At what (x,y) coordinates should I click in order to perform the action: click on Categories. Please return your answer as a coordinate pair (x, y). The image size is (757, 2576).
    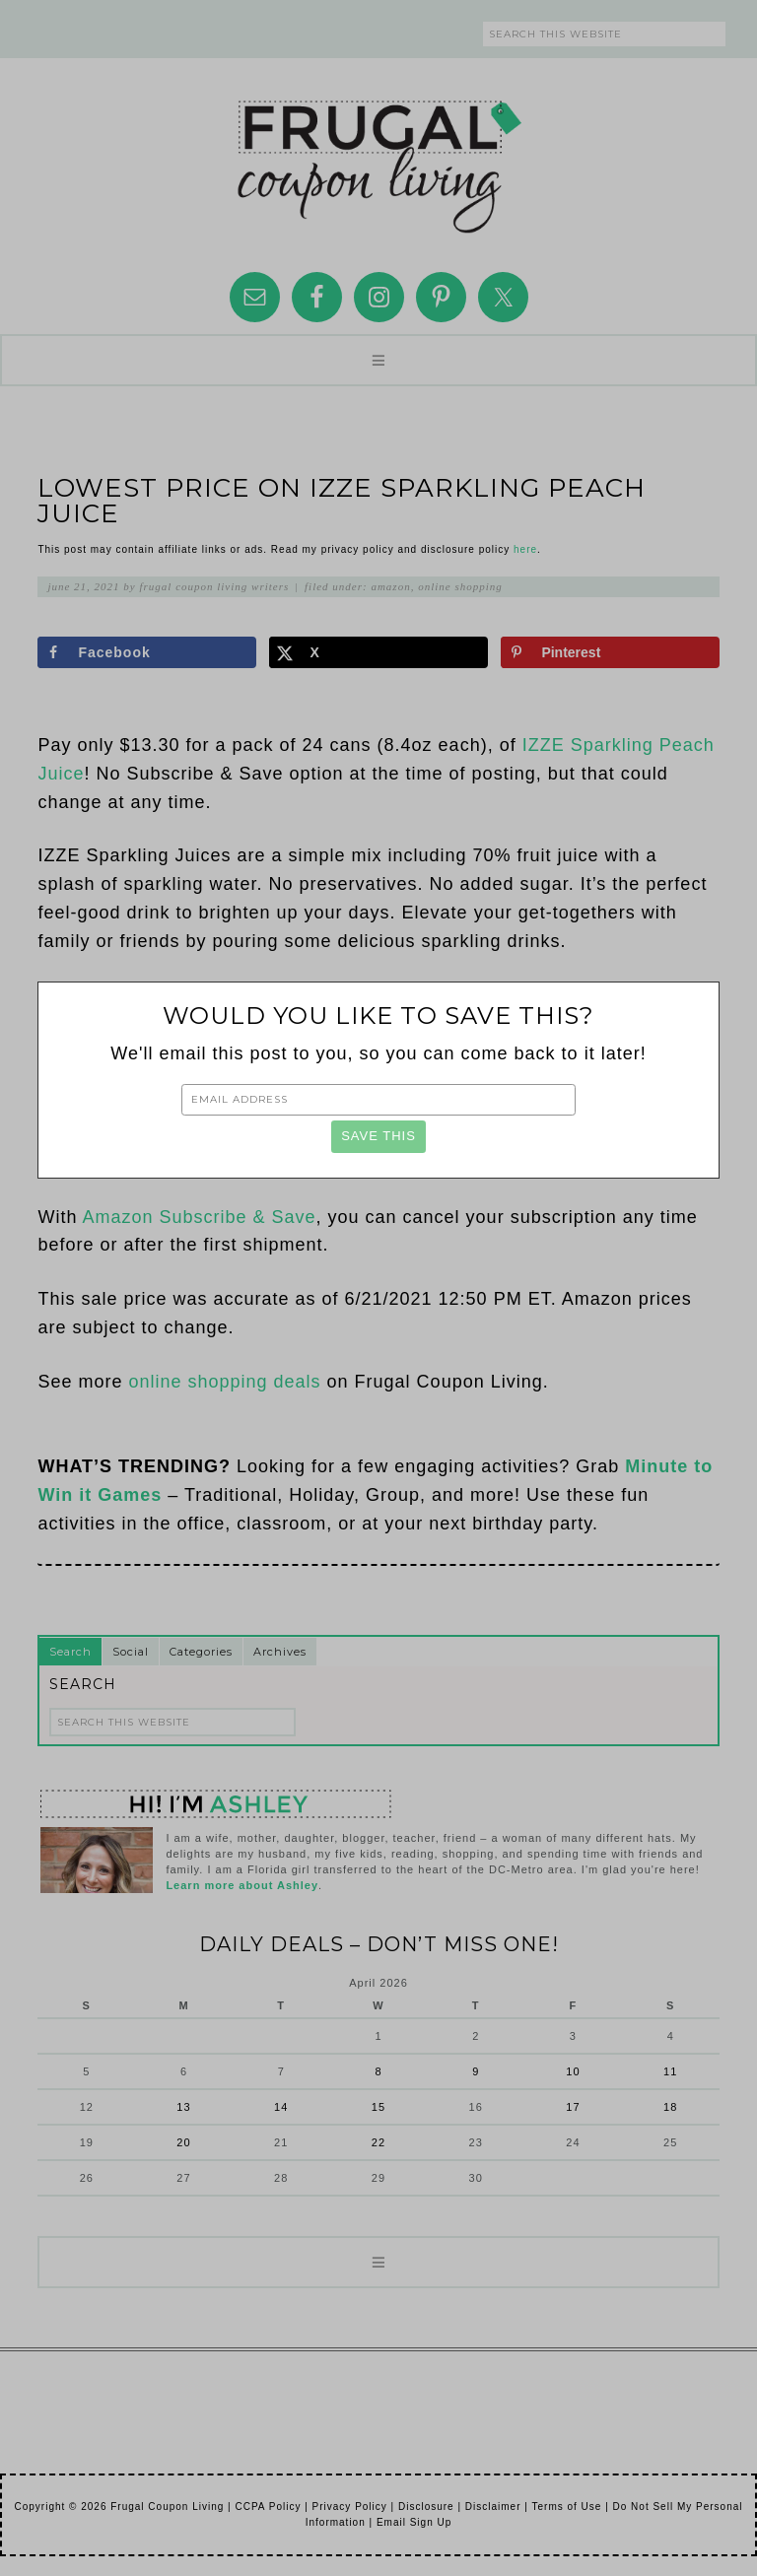
    Looking at the image, I should click on (201, 1652).